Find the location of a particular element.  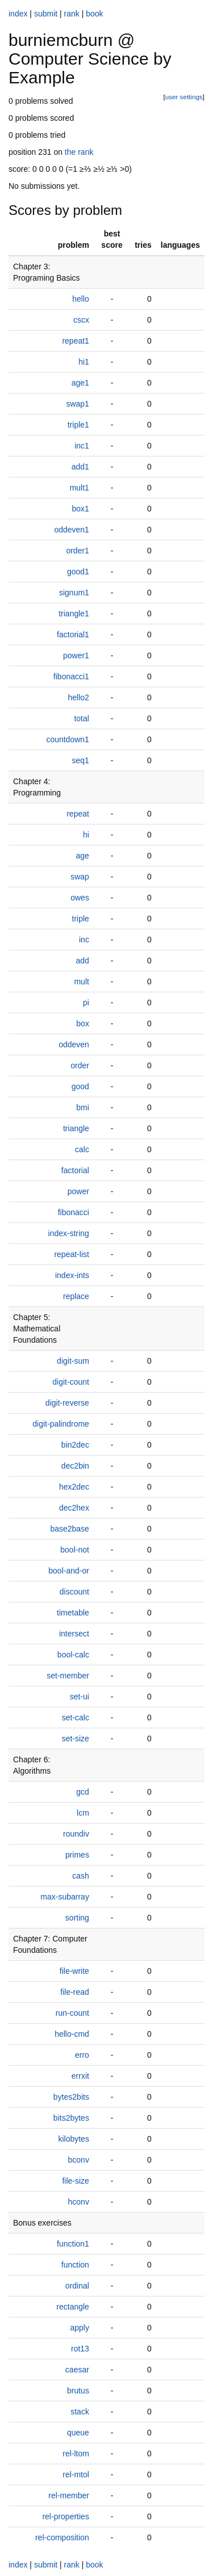

mult1 is located at coordinates (79, 487).